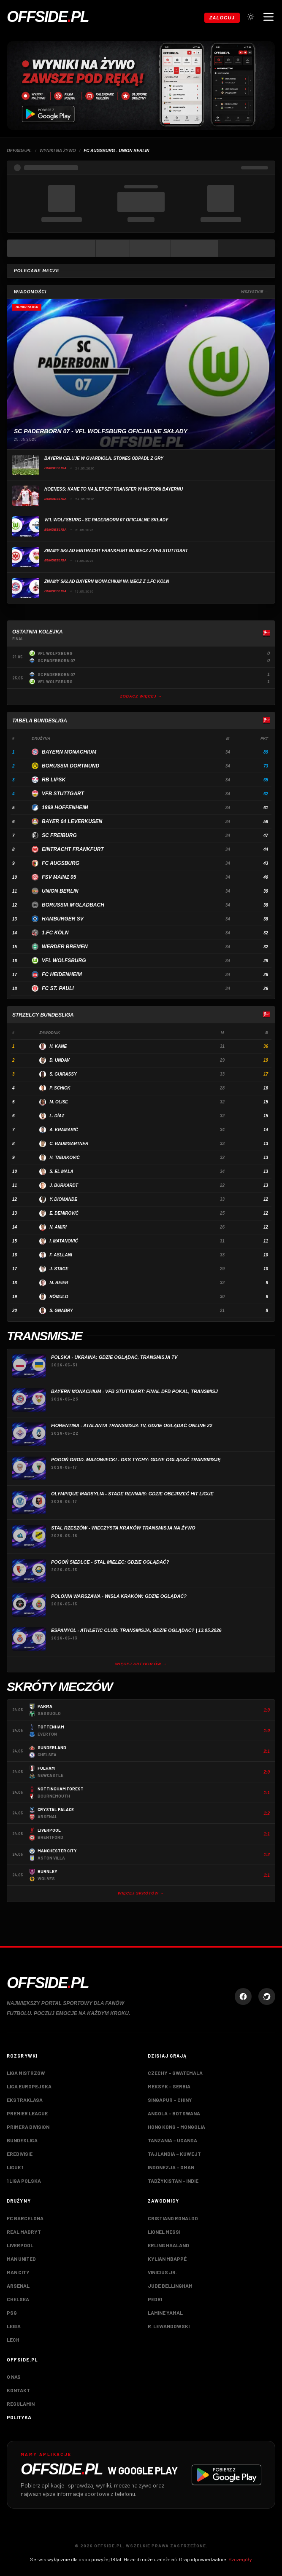  Describe the element at coordinates (73, 905) in the screenshot. I see `Borussia M'gladbach` at that location.